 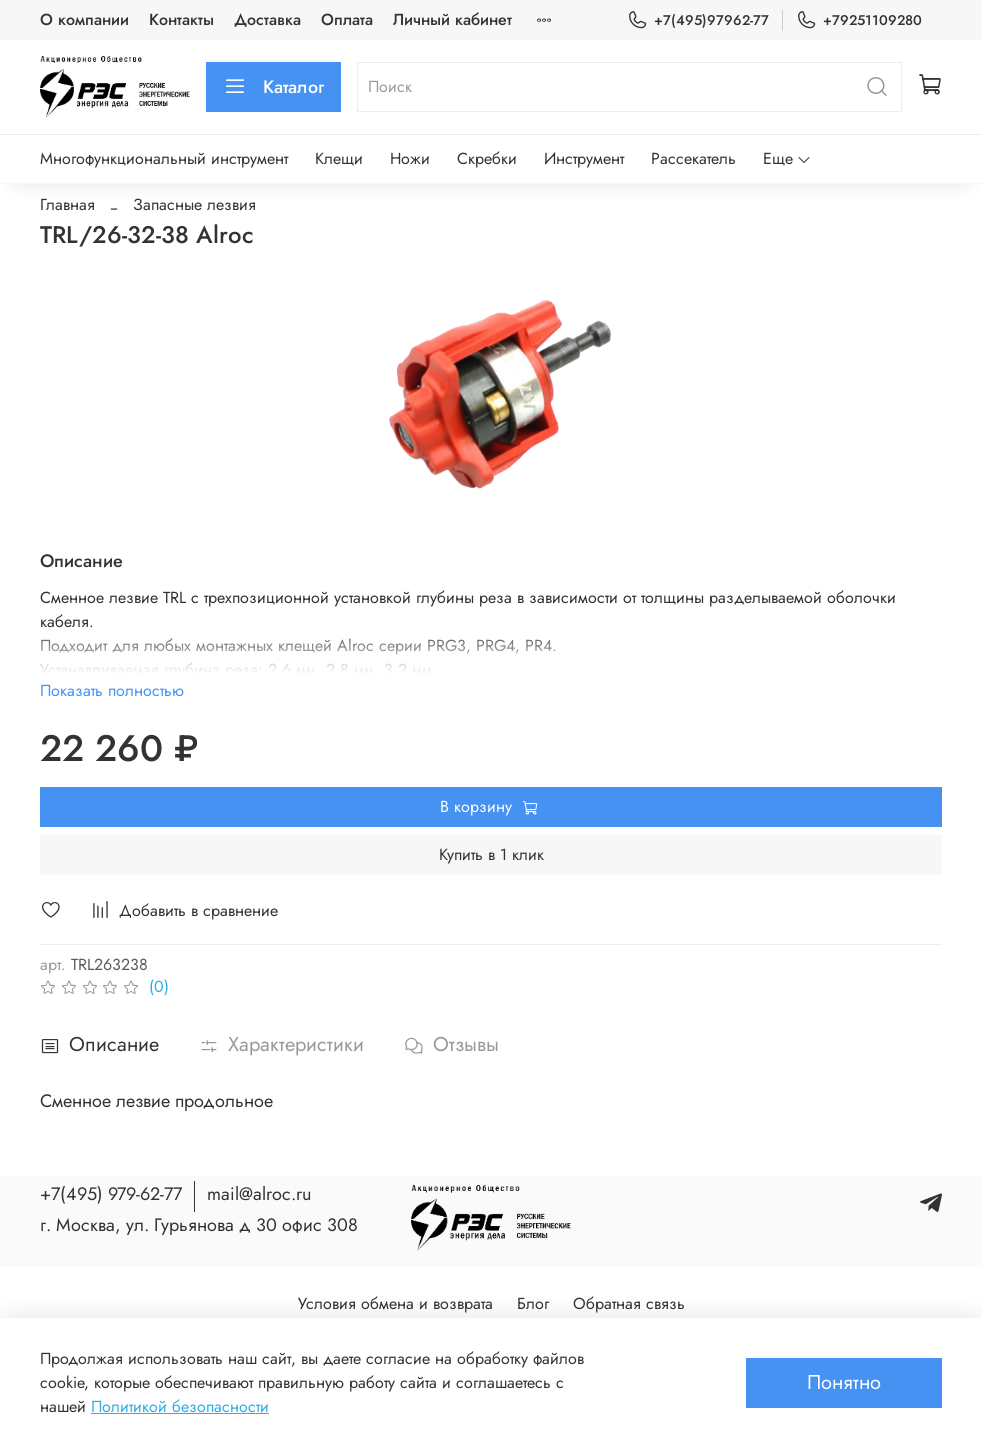 What do you see at coordinates (410, 158) in the screenshot?
I see `Ножи` at bounding box center [410, 158].